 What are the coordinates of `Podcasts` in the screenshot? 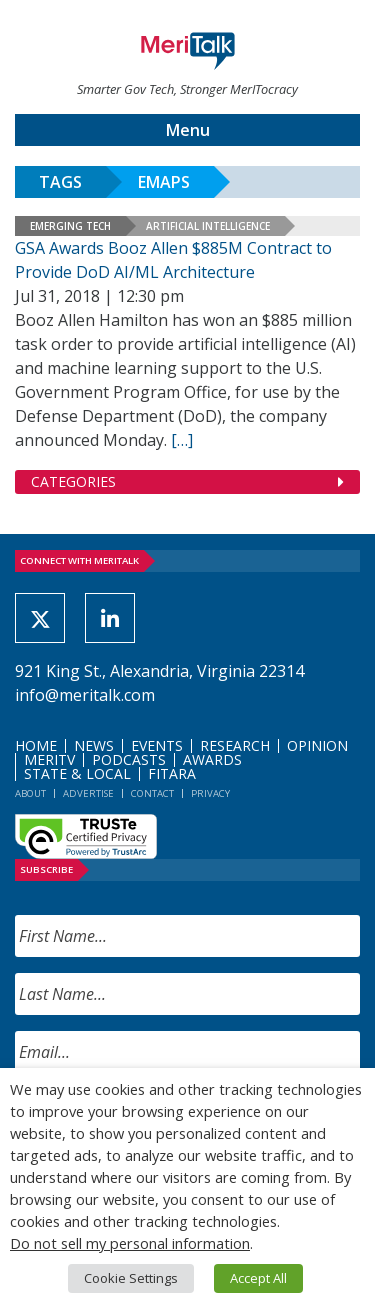 It's located at (129, 759).